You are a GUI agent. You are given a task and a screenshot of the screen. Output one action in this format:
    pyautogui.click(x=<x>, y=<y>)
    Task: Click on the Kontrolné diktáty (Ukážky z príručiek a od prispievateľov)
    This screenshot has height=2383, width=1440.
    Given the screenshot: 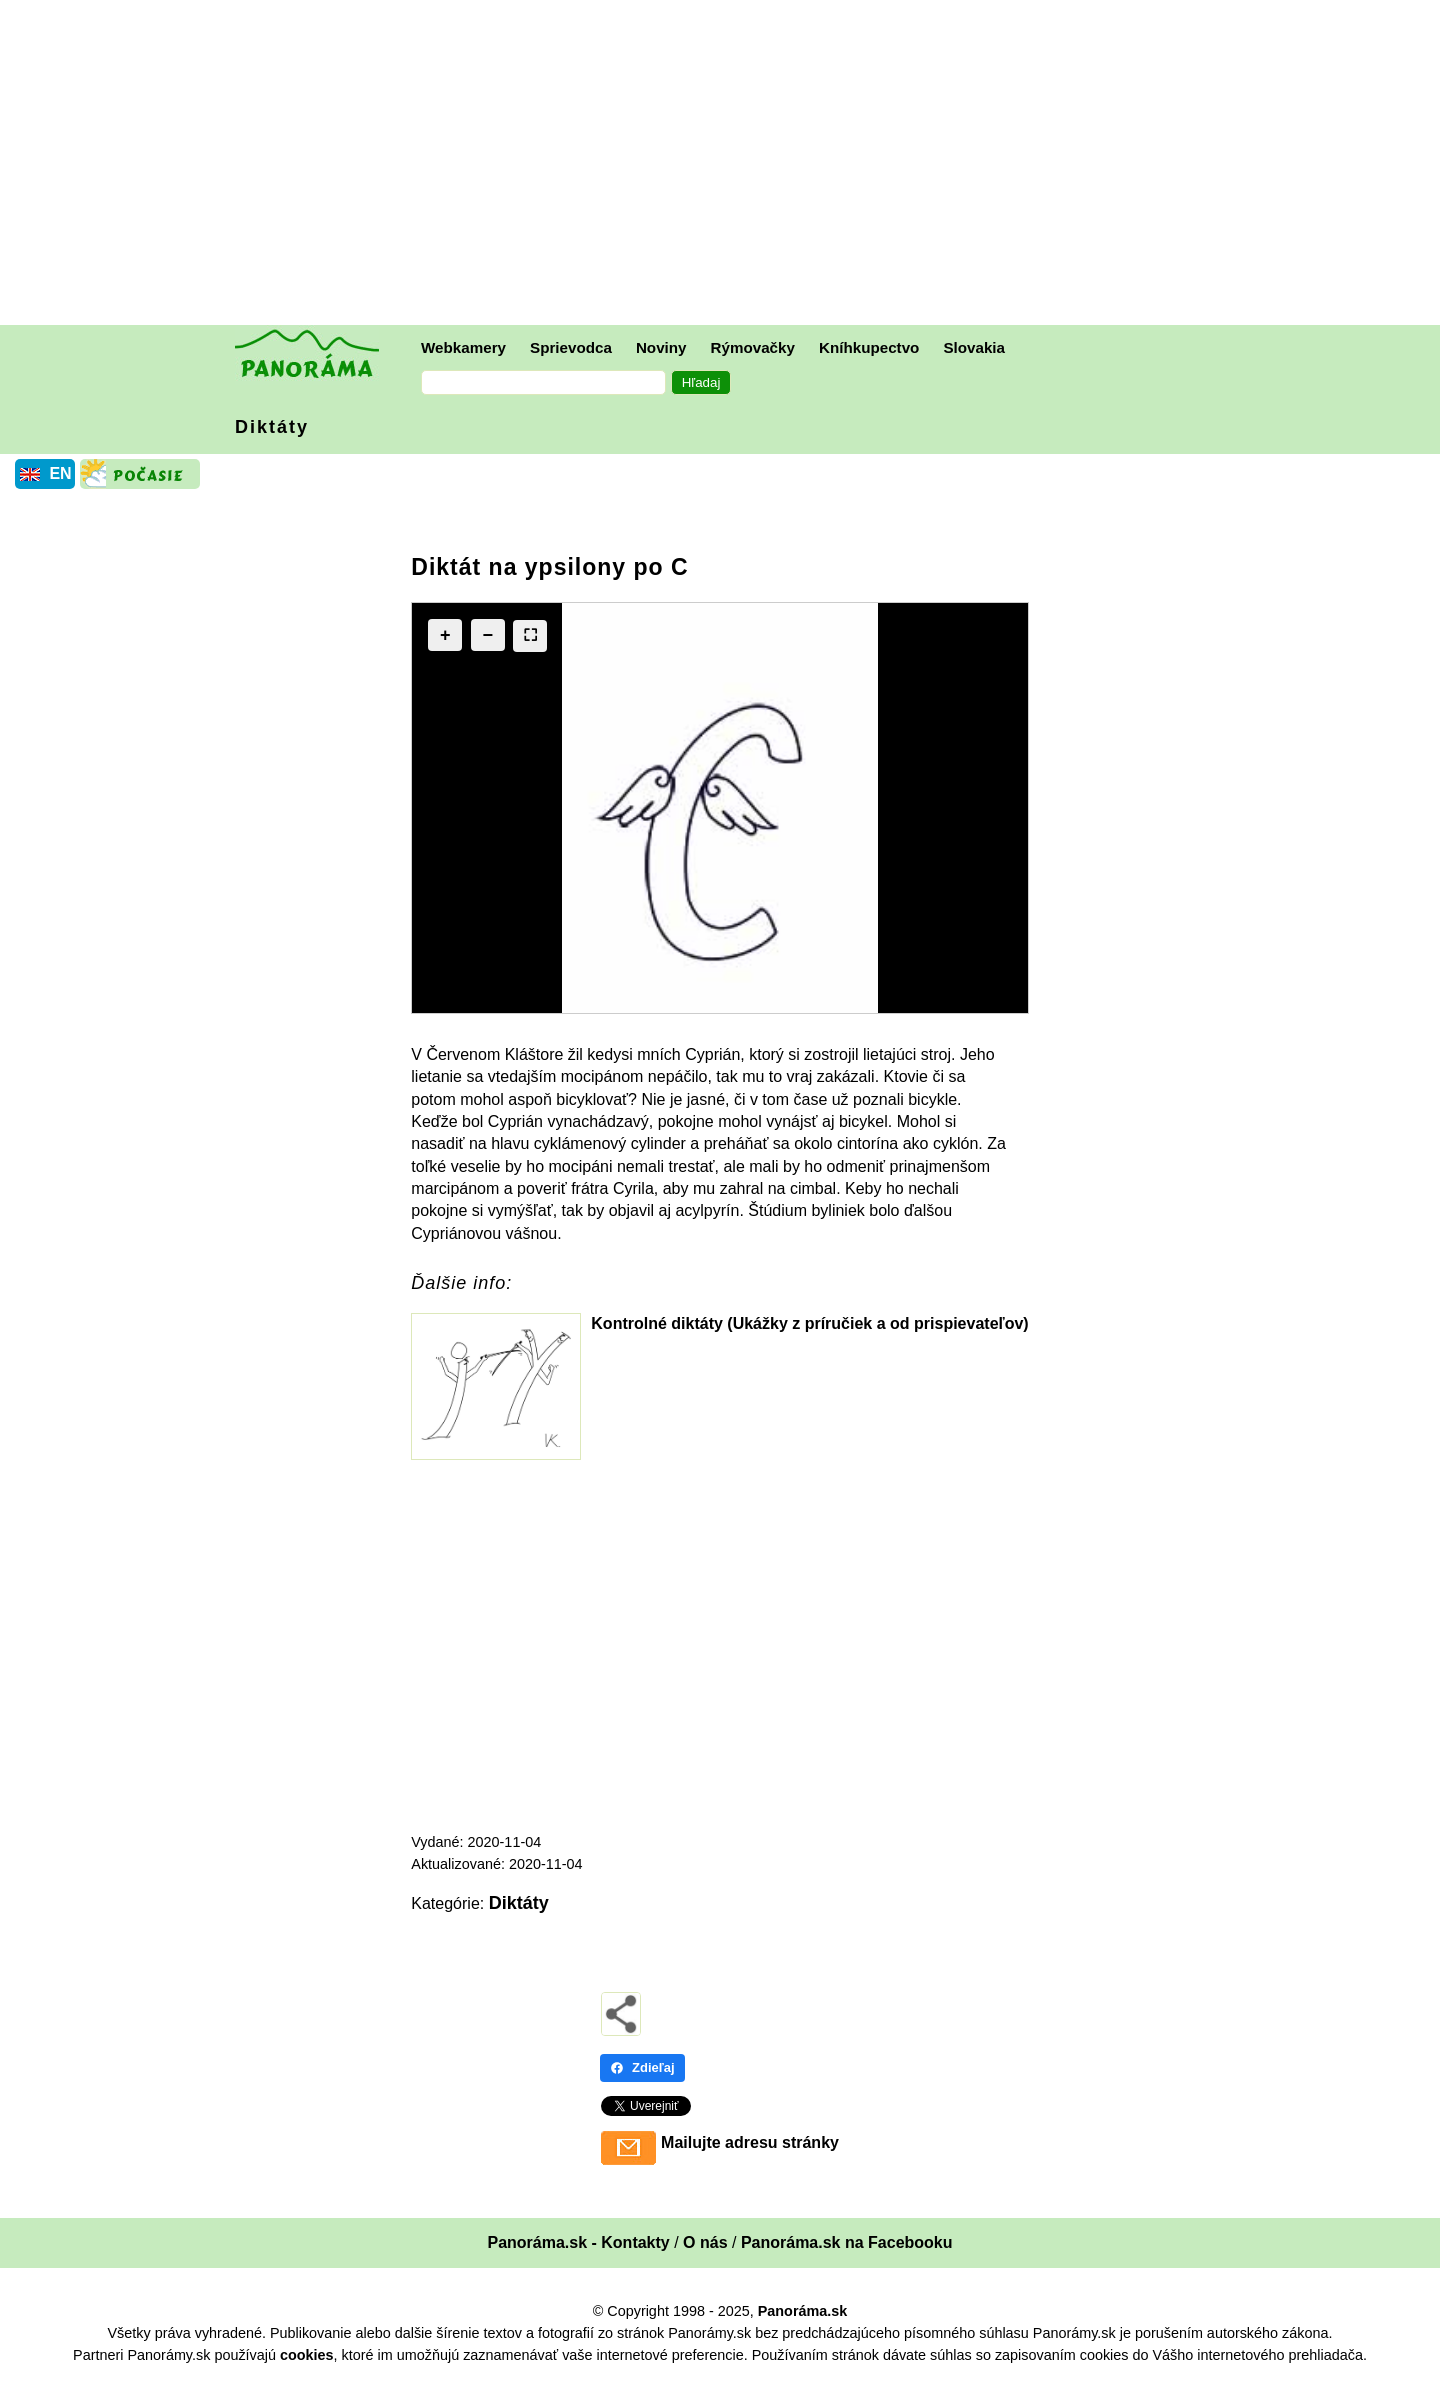 What is the action you would take?
    pyautogui.click(x=809, y=1323)
    